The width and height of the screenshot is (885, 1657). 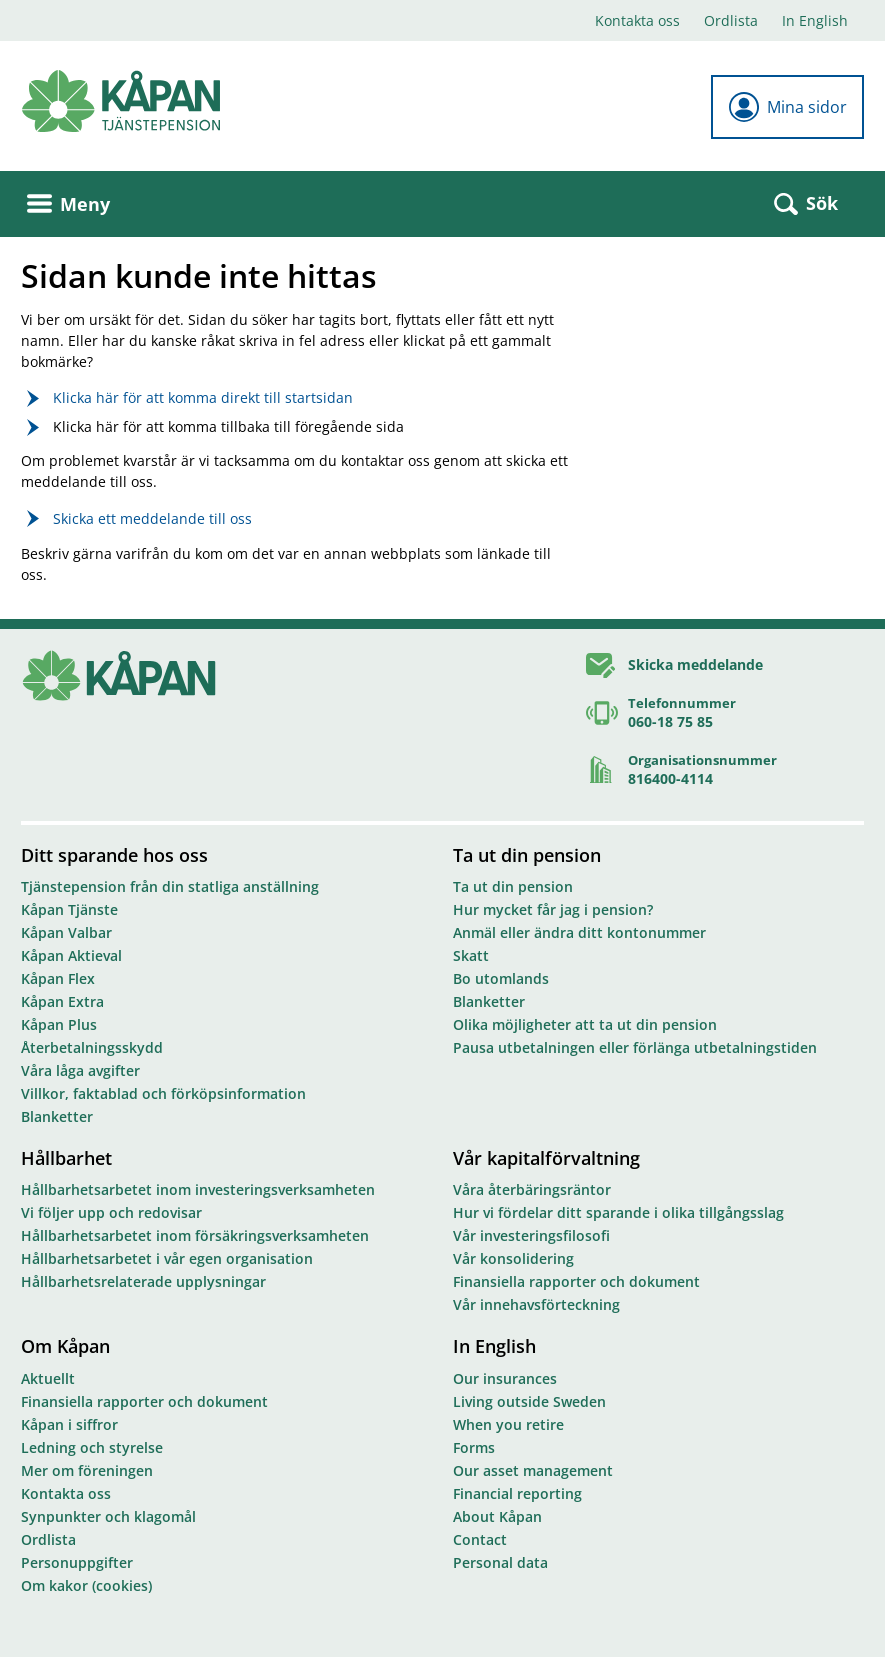 What do you see at coordinates (195, 1235) in the screenshot?
I see `Hållbarhetsarbetet inom försäkringsverksamheten` at bounding box center [195, 1235].